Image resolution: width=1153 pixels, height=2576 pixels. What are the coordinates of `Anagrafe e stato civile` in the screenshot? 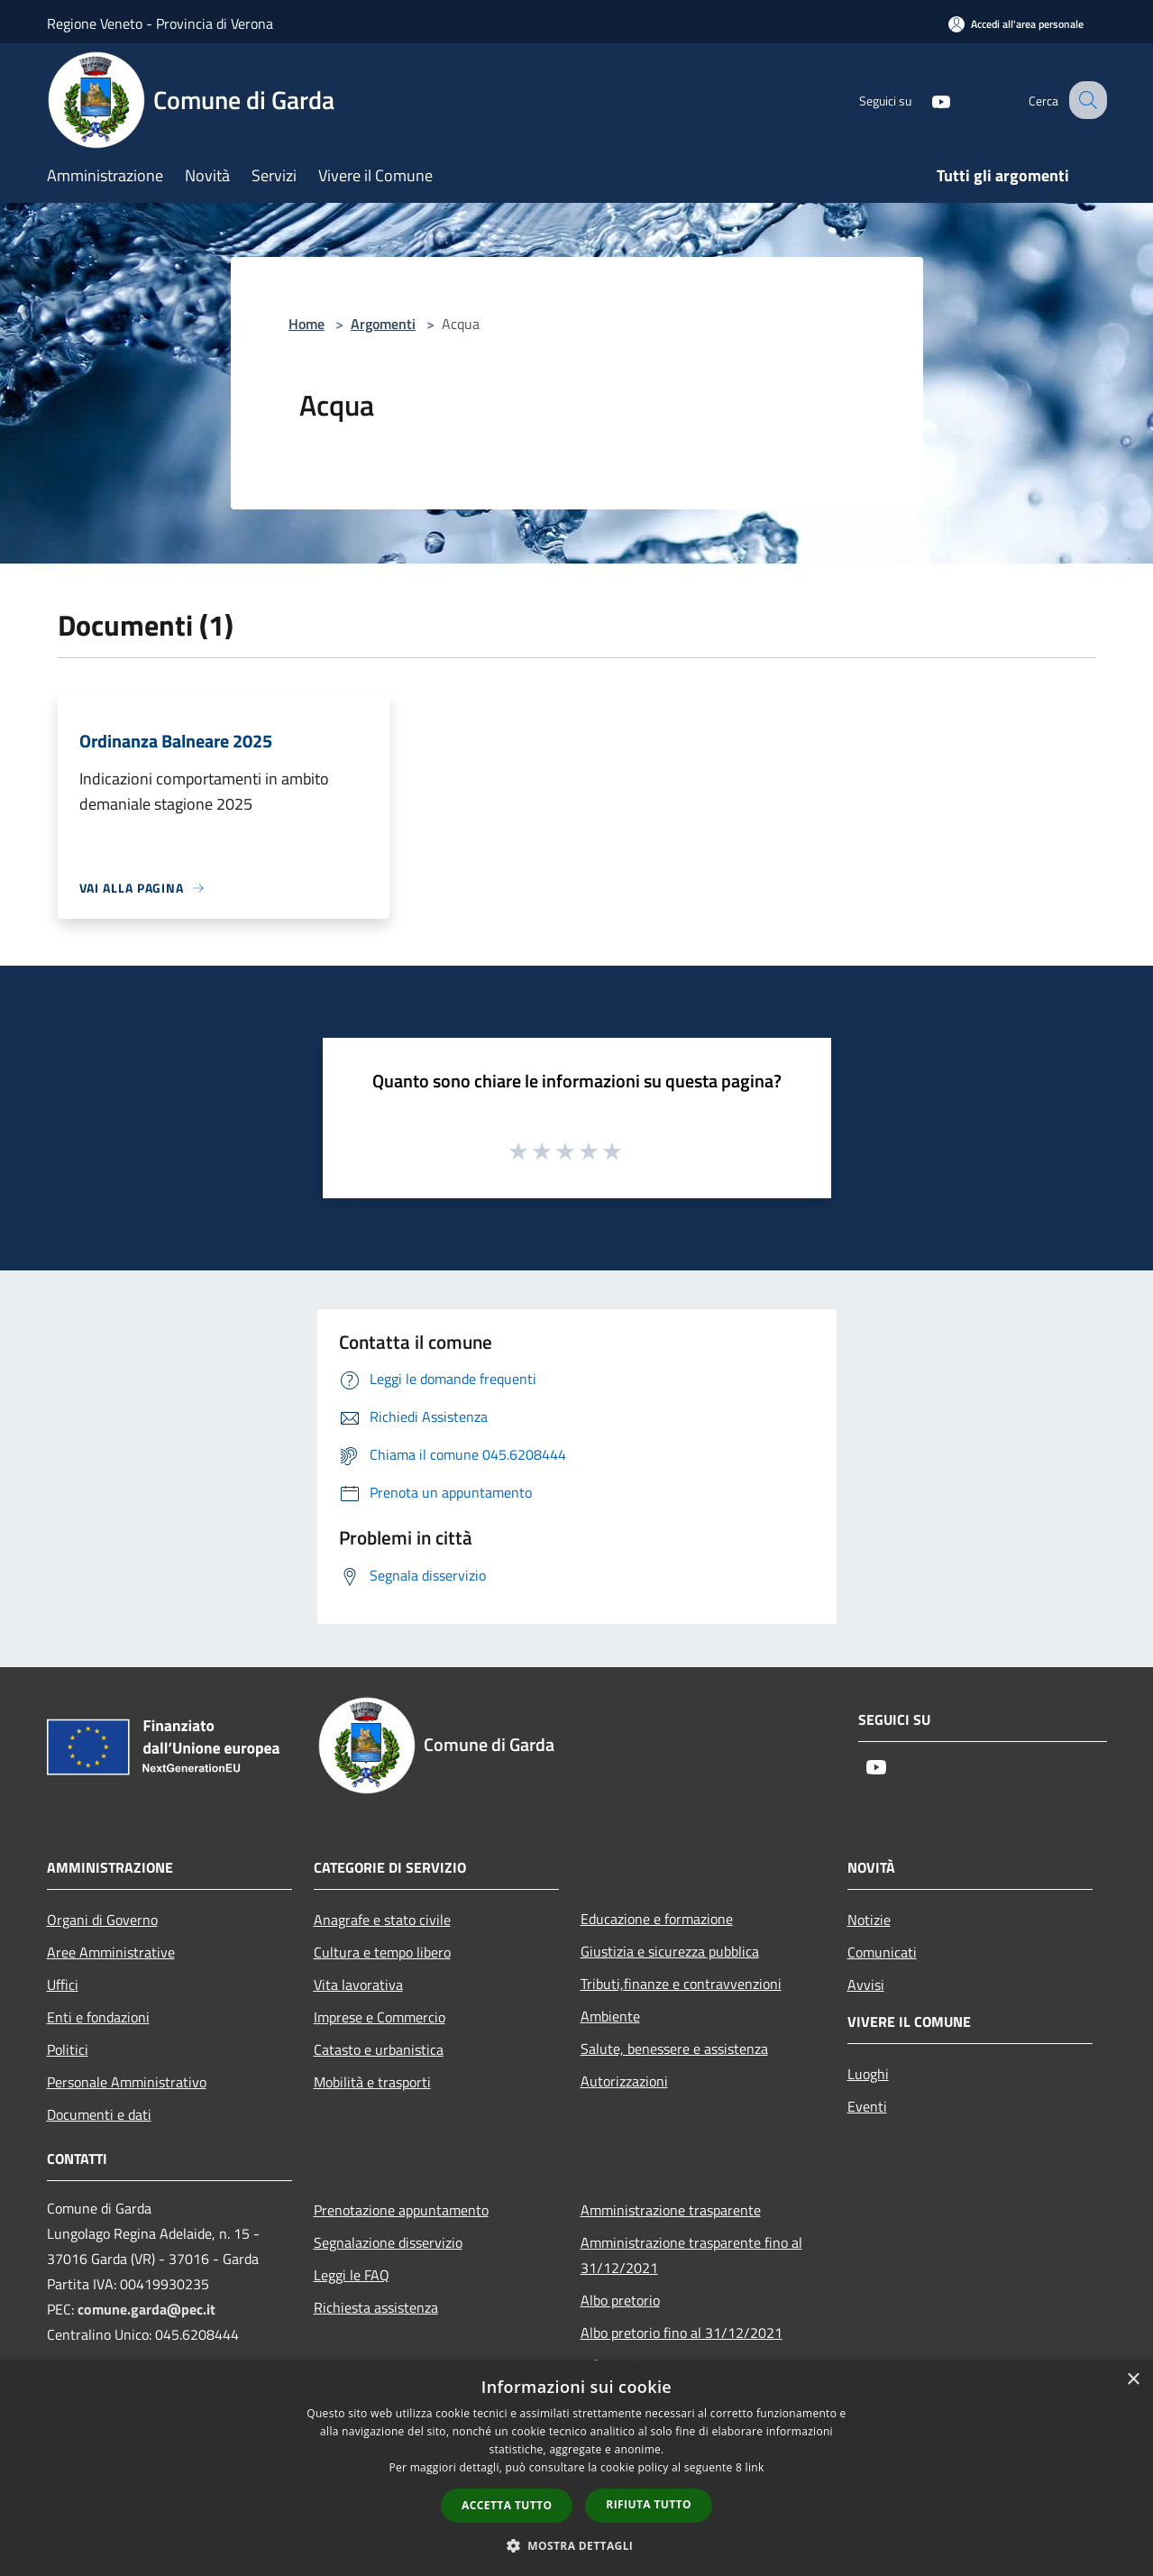 It's located at (382, 1919).